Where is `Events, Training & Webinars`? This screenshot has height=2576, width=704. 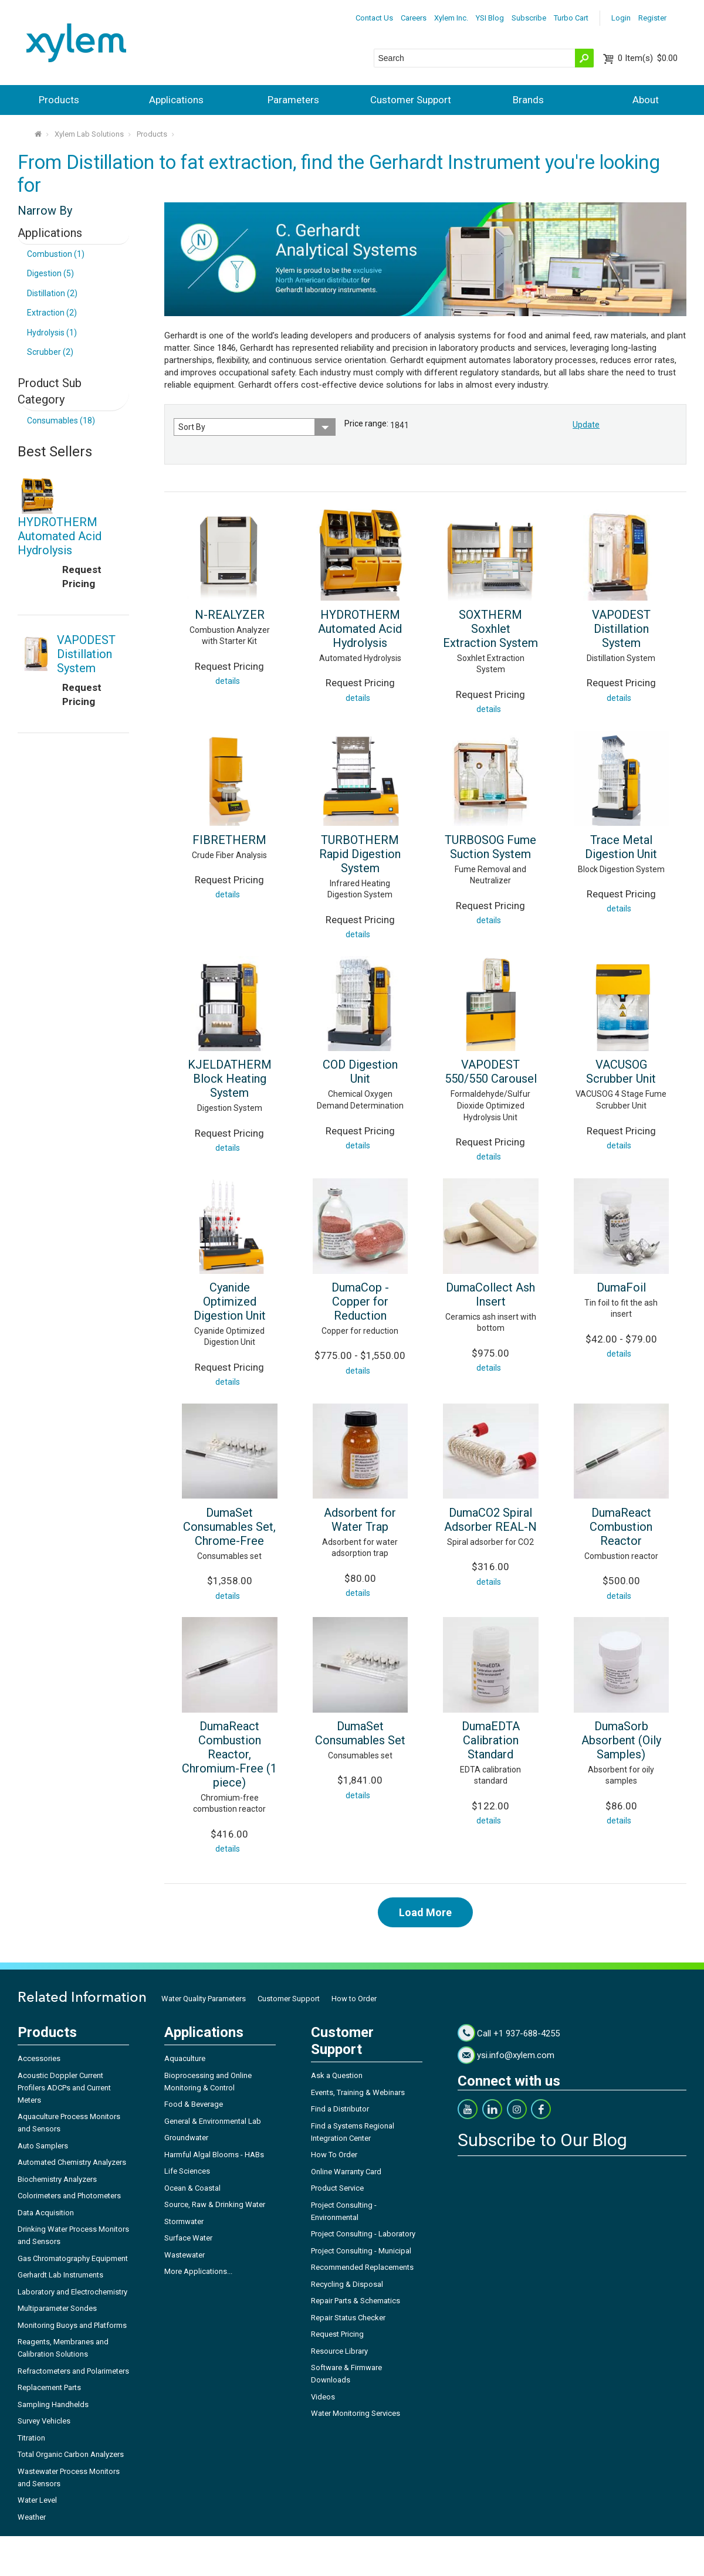
Events, Training & Webinars is located at coordinates (358, 2092).